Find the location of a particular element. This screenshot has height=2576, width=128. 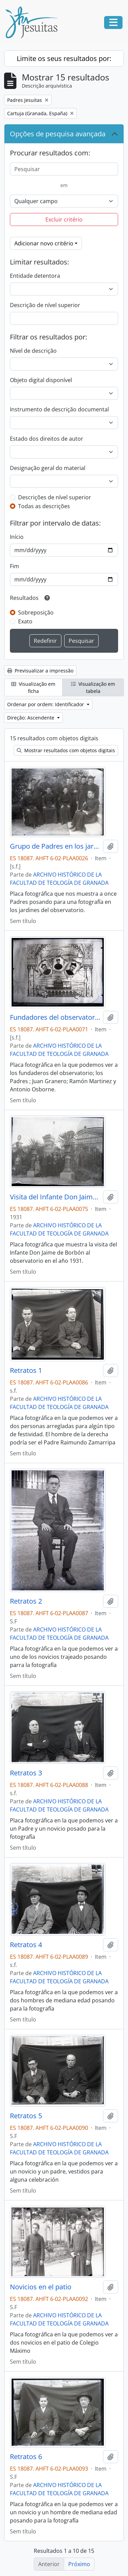

Retratos 1 is located at coordinates (26, 1370).